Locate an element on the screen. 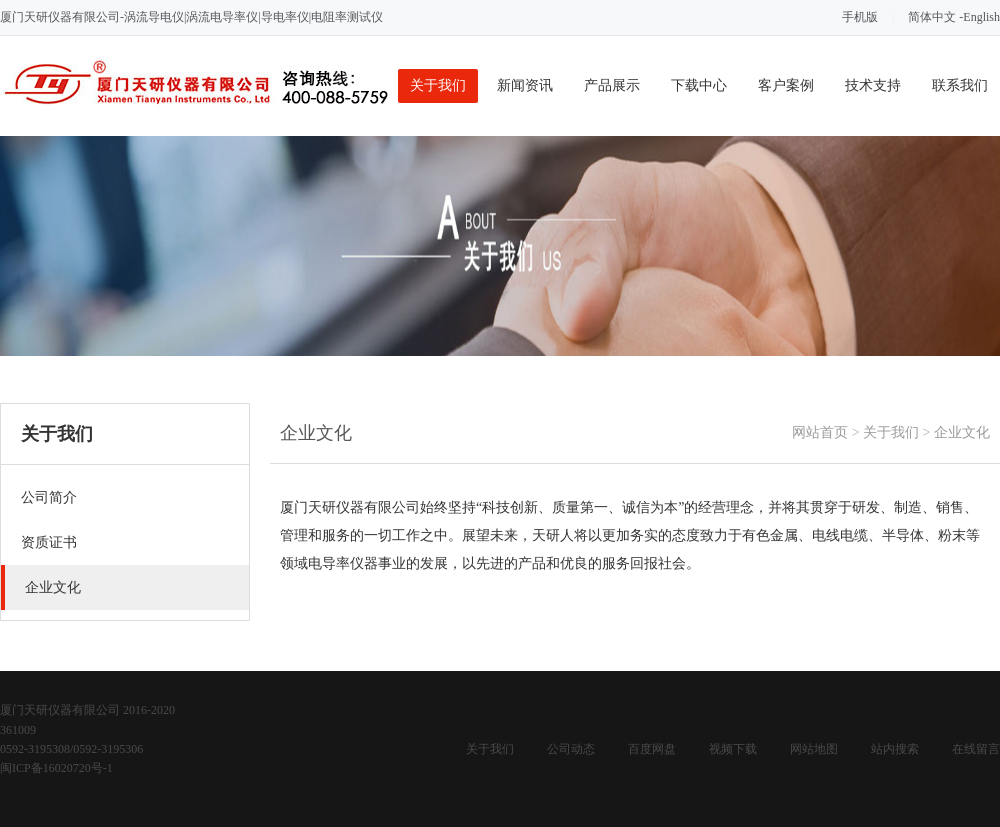  百度网盘 is located at coordinates (652, 749).